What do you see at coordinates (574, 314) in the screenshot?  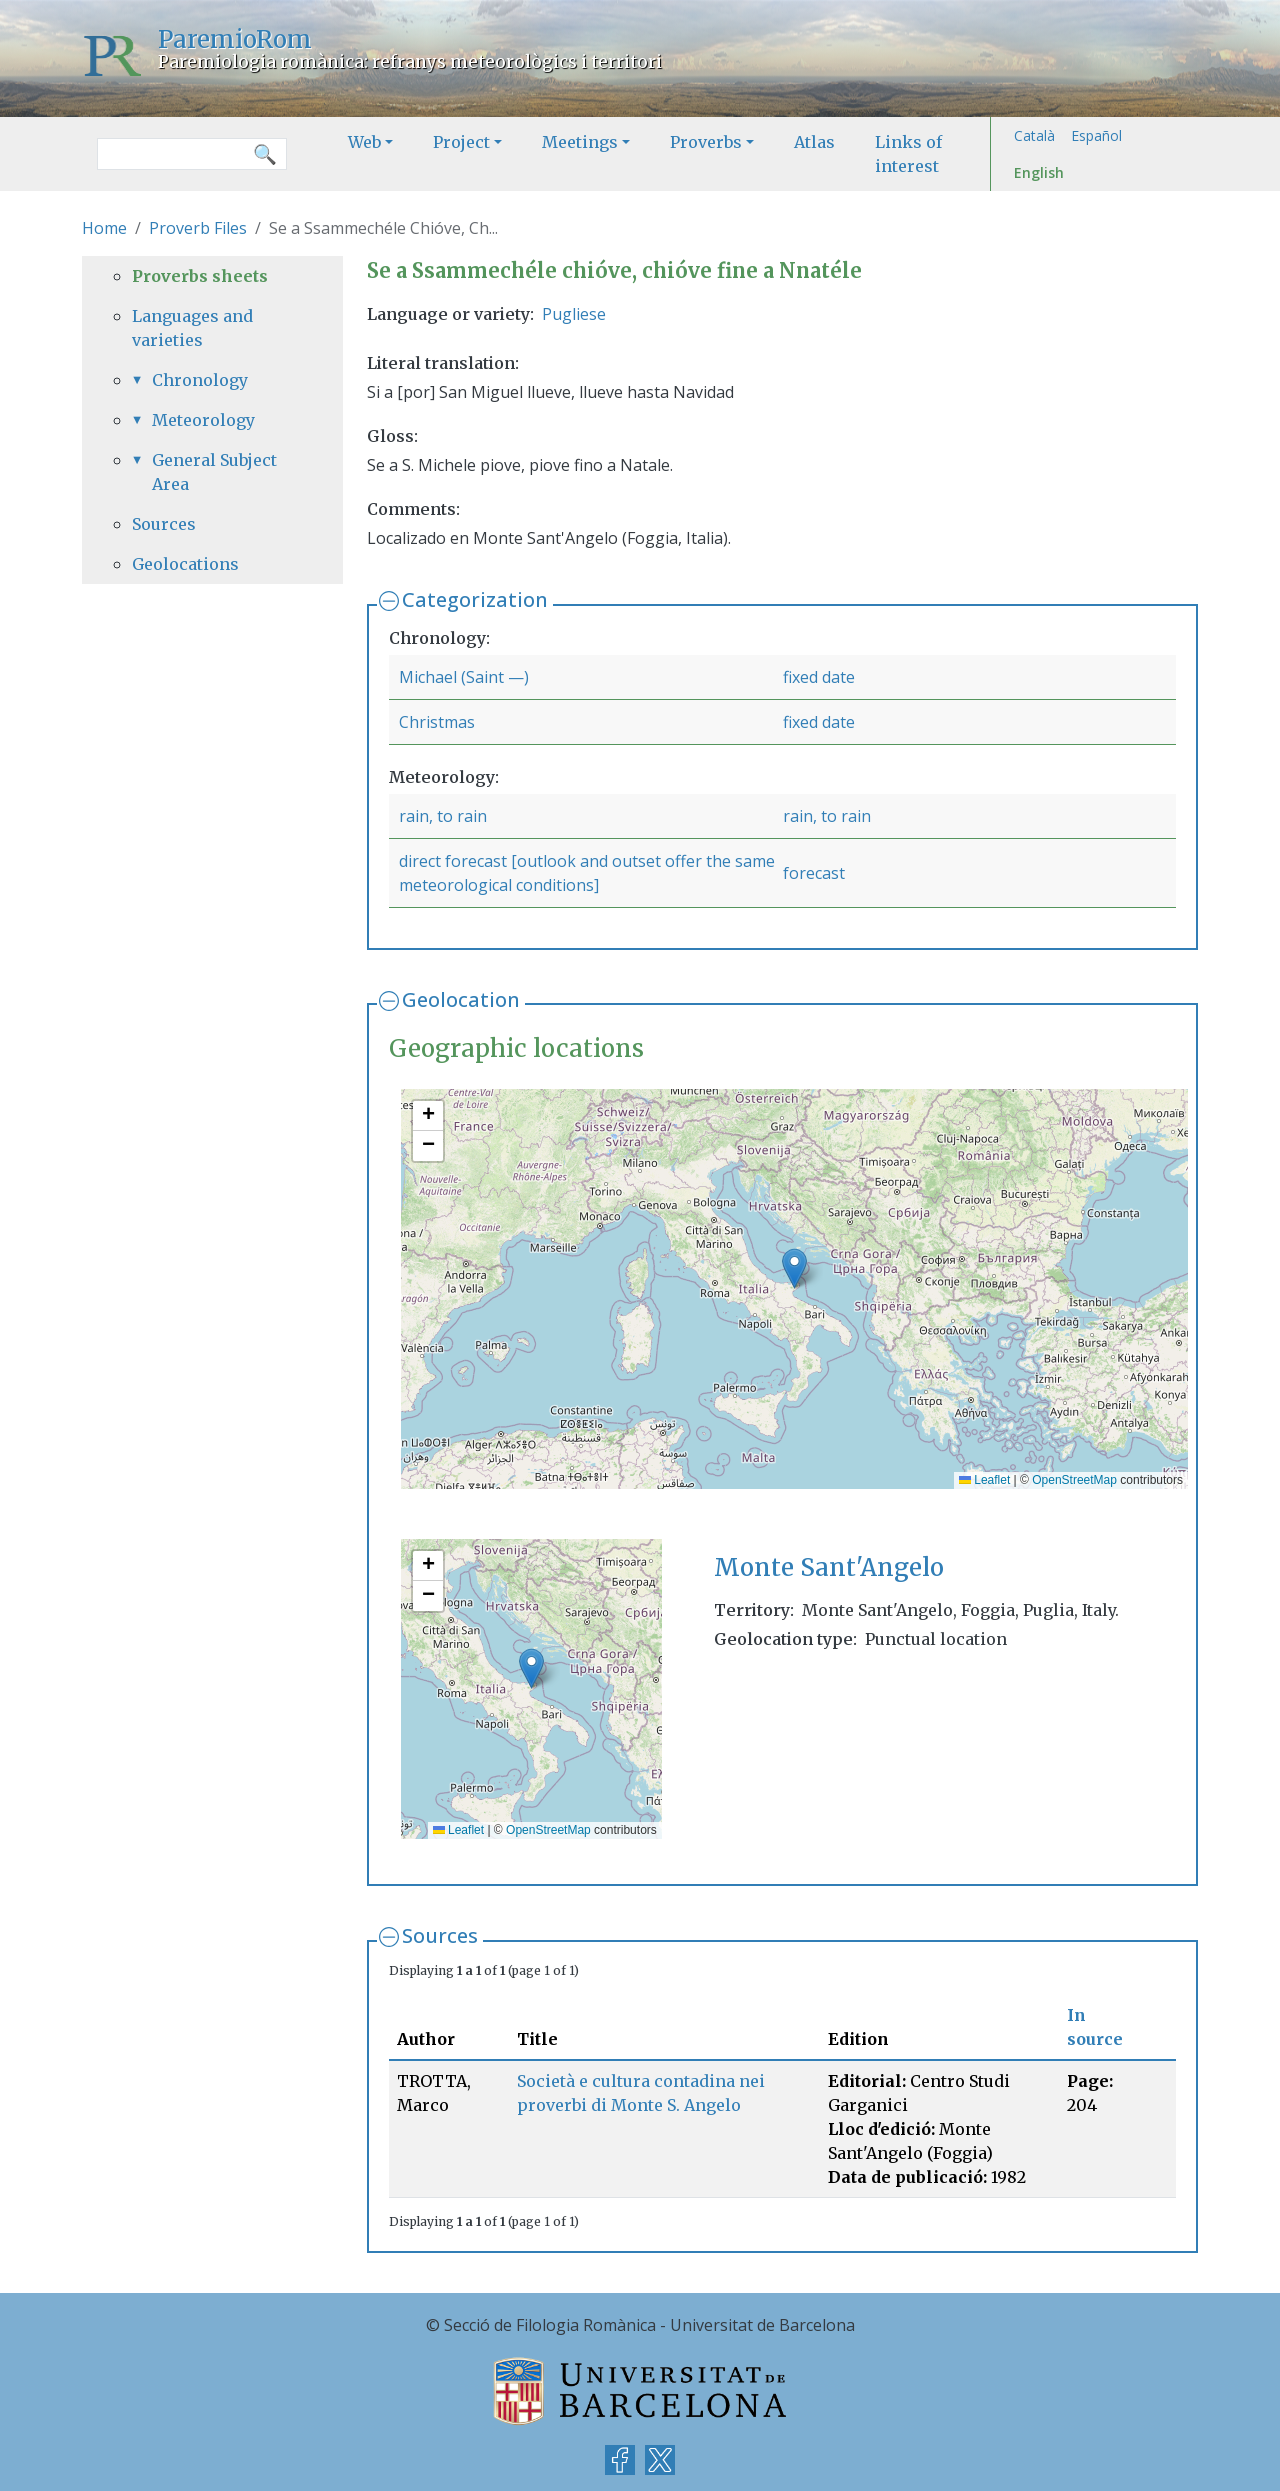 I see `Pugliese` at bounding box center [574, 314].